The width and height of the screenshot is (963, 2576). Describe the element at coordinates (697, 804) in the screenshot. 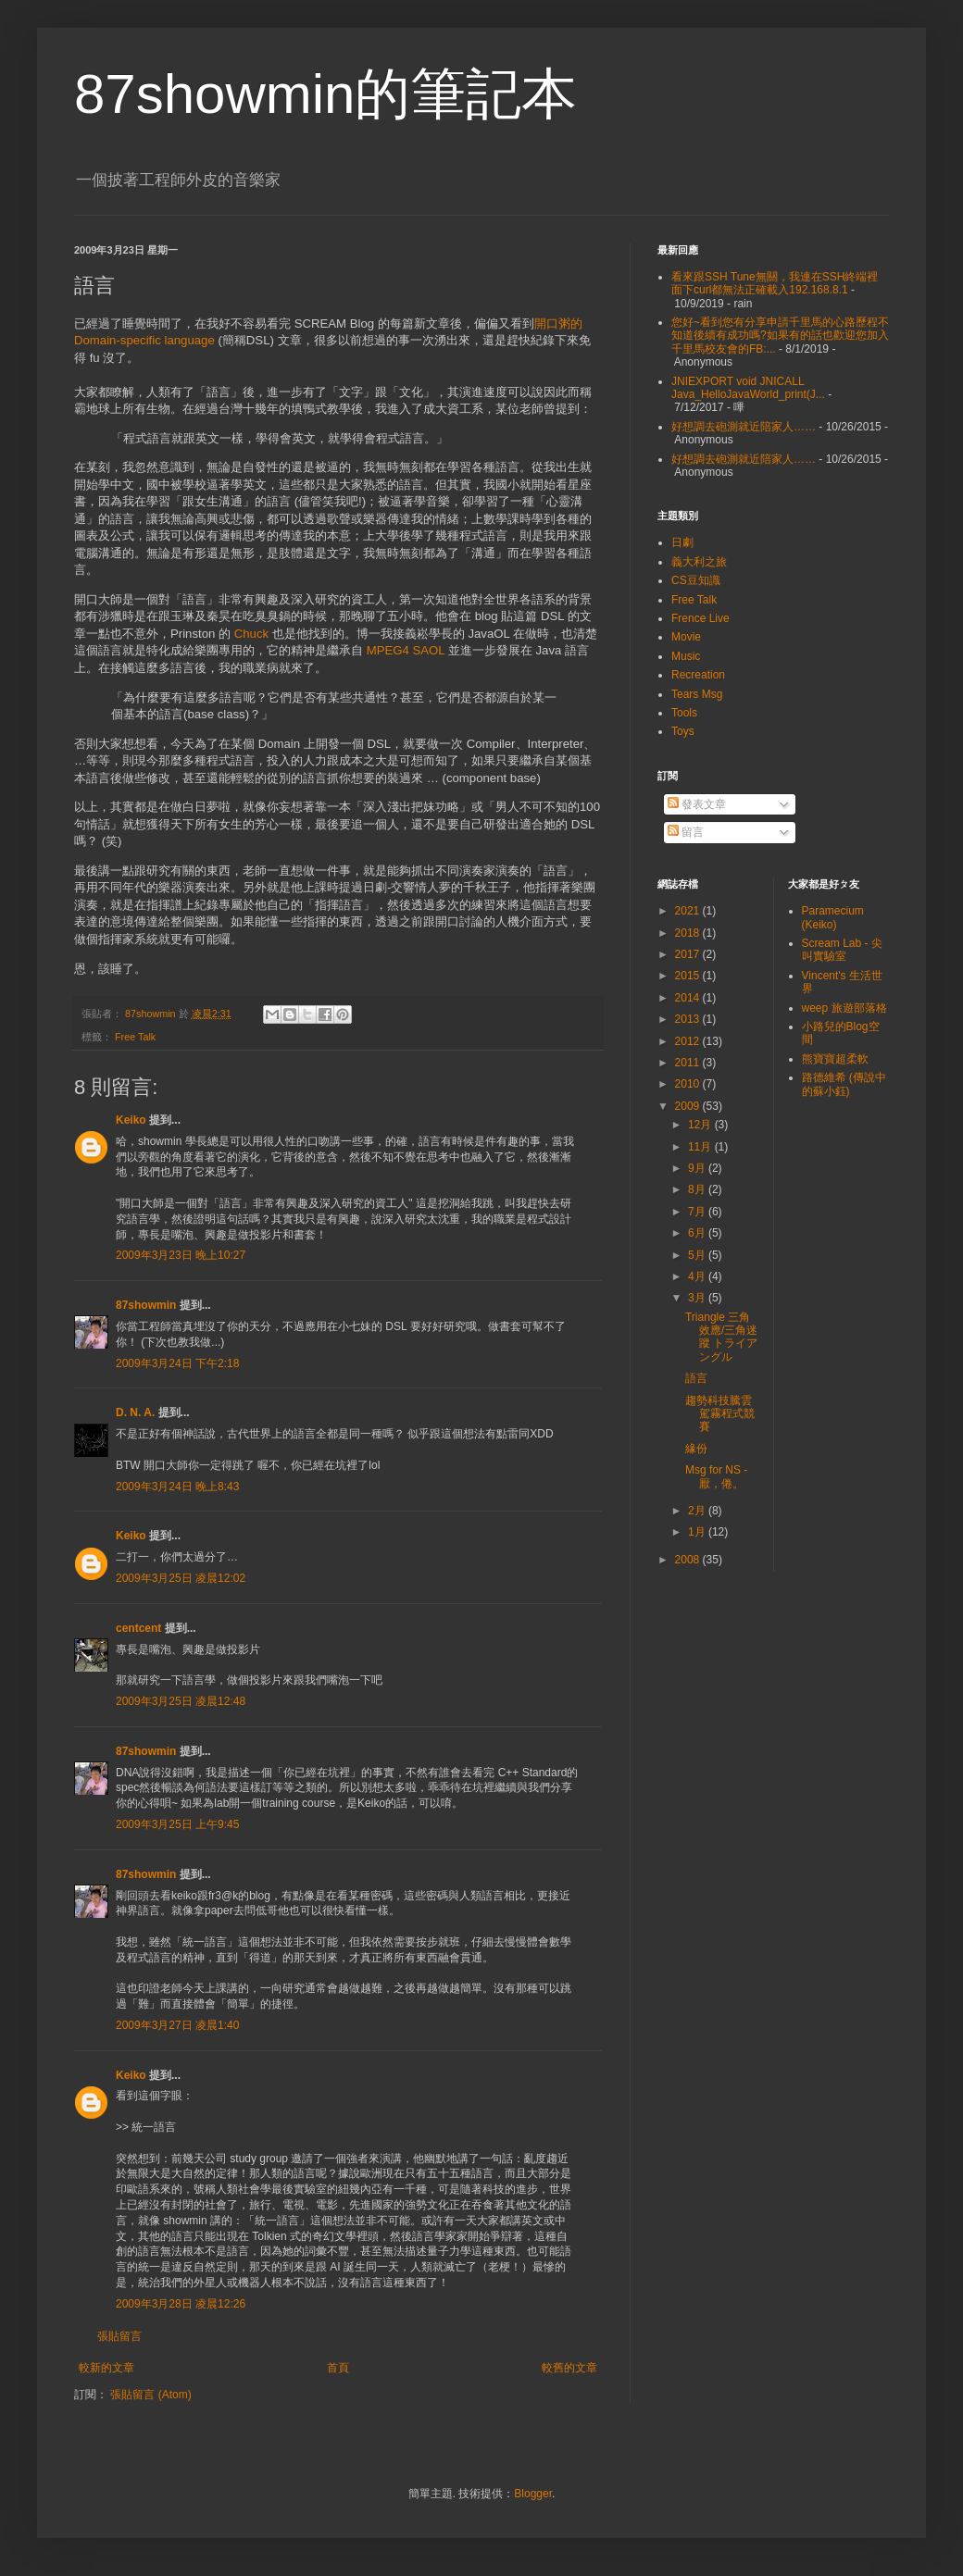

I see `發表文章` at that location.